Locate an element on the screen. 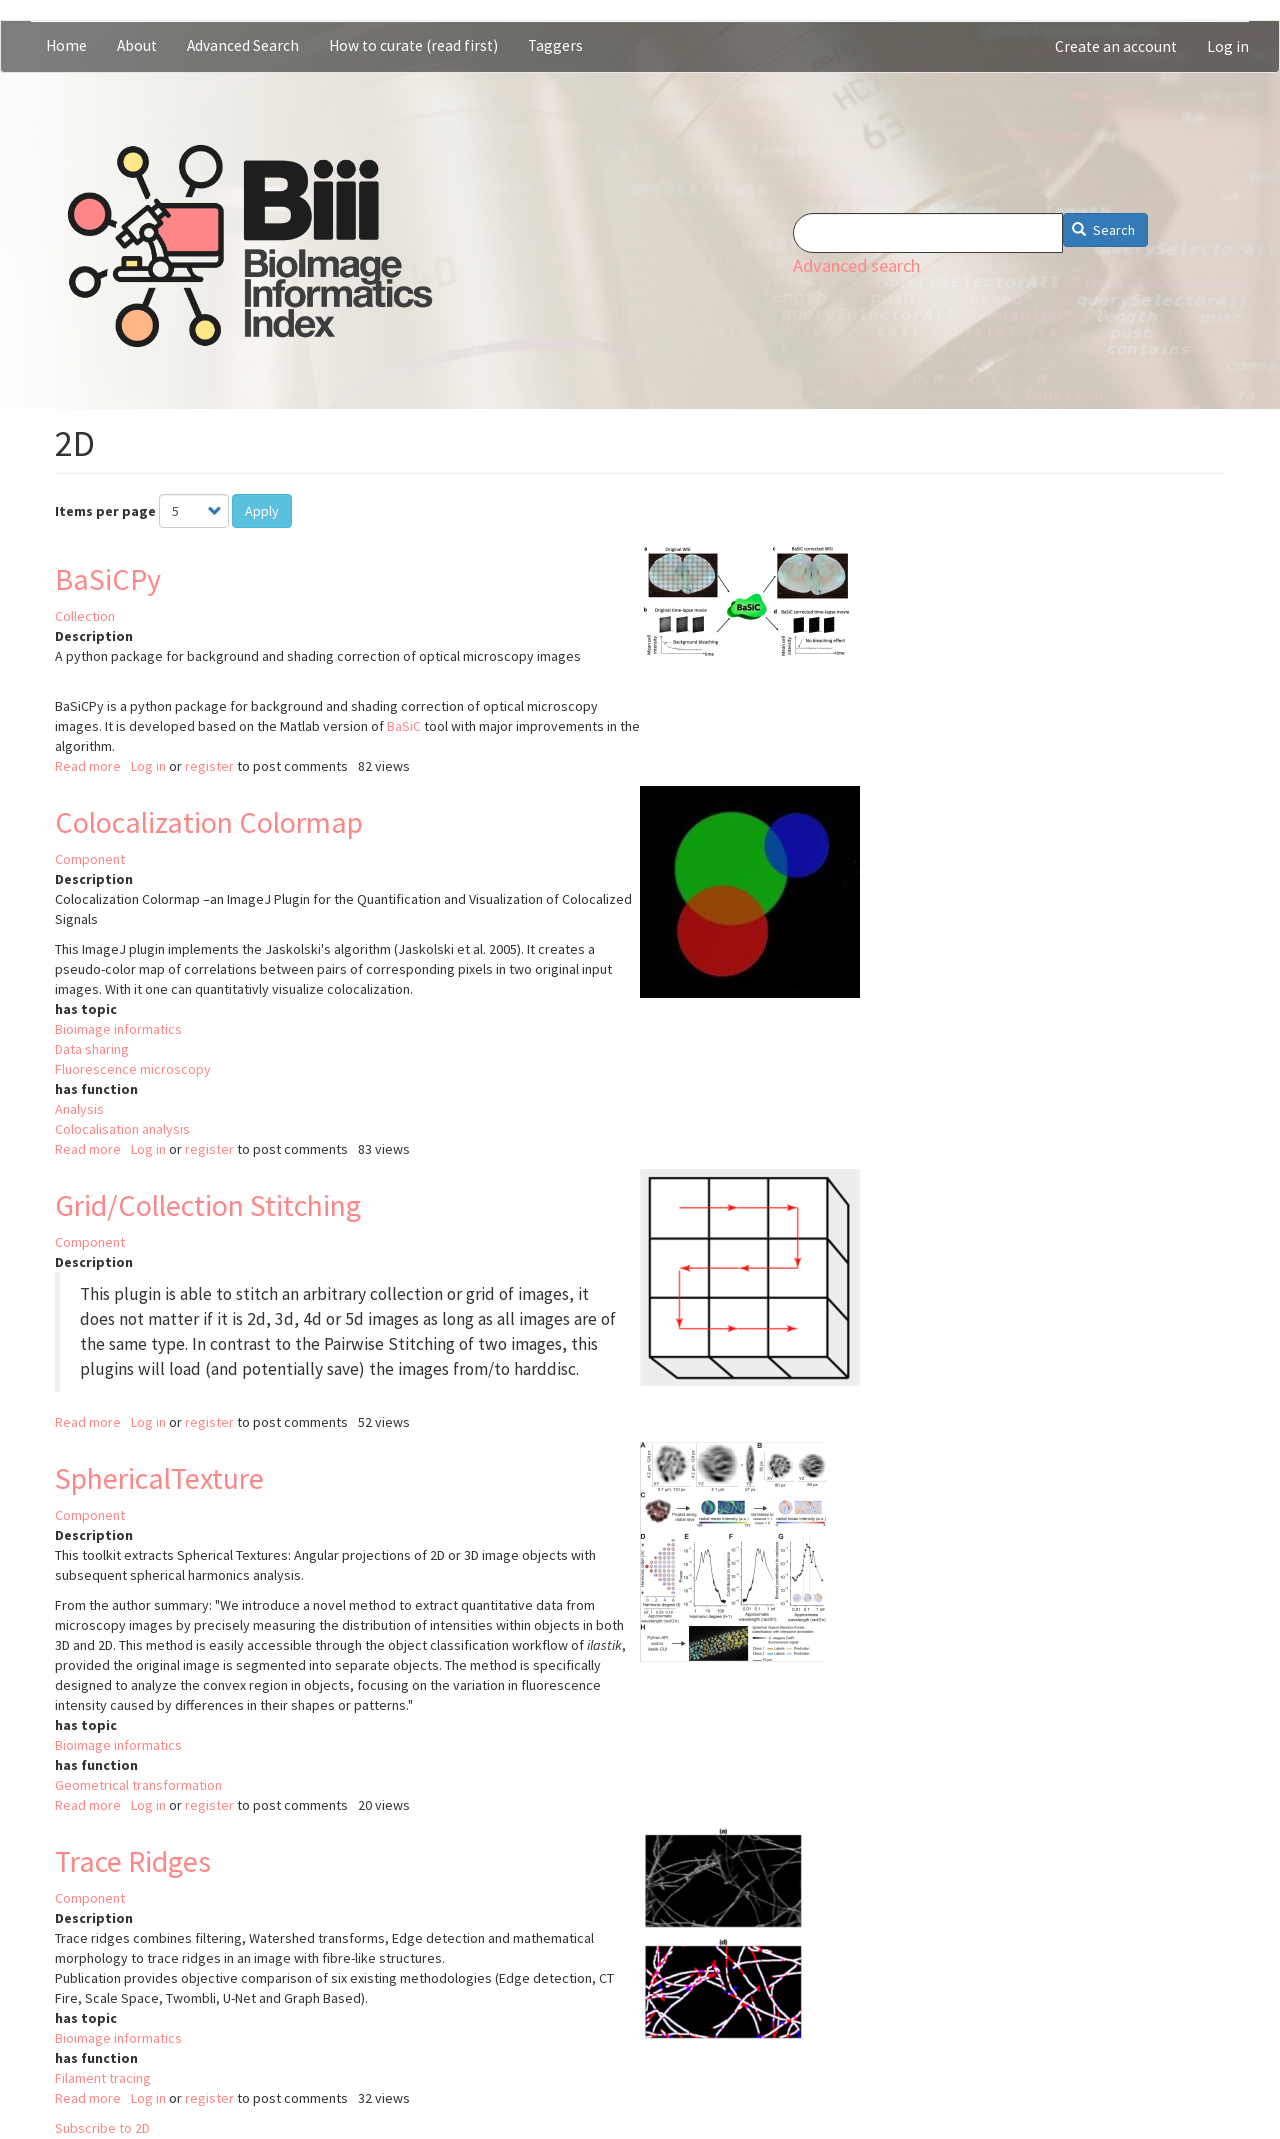  Items per page is located at coordinates (105, 511).